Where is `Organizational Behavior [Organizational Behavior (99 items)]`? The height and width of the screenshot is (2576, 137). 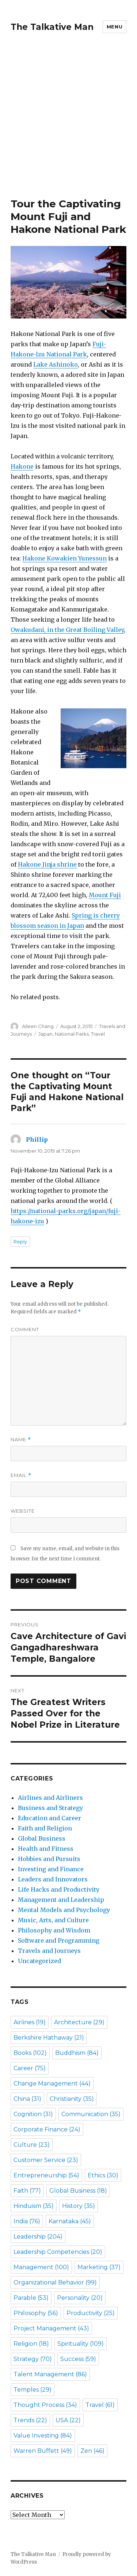
Organizational Behavior [Organizational Behavior (99 items)] is located at coordinates (55, 2282).